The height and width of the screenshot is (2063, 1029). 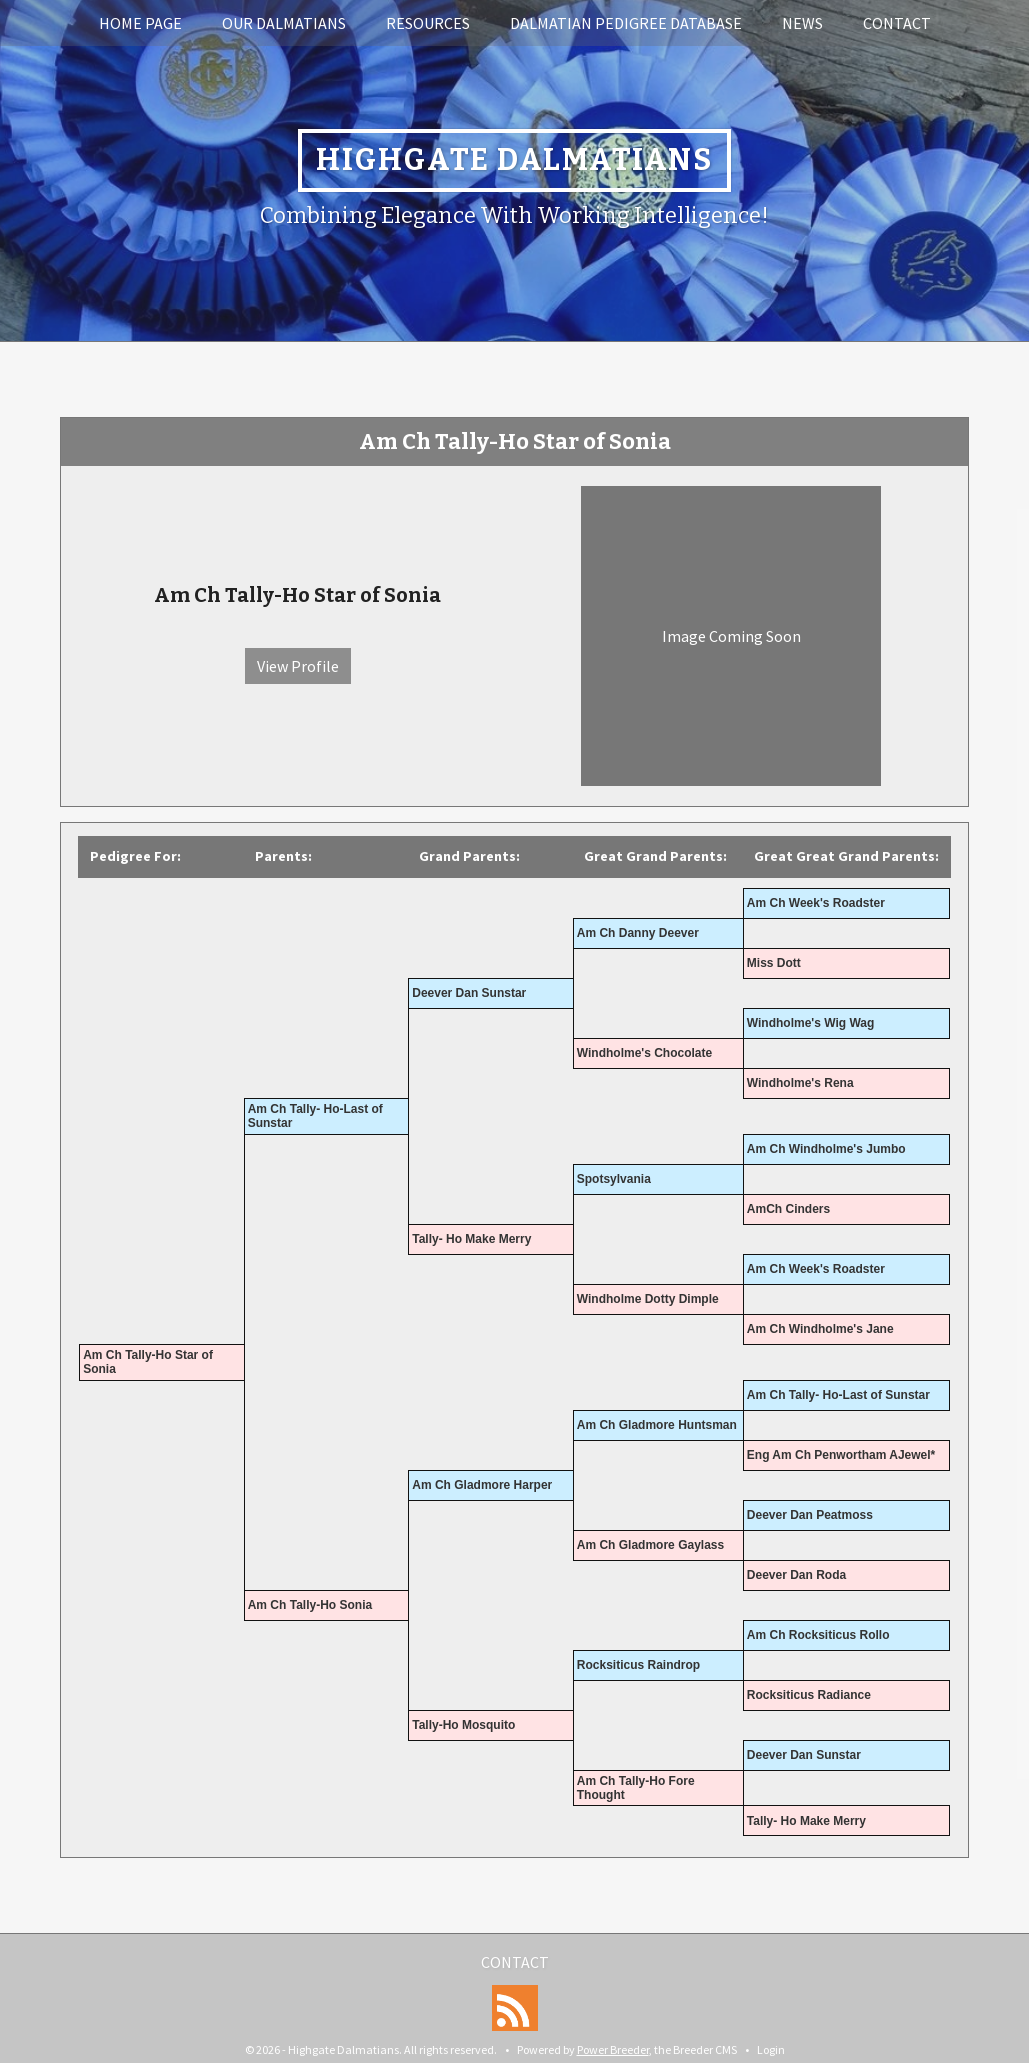 I want to click on Deever Dan Sunstar, so click(x=469, y=993).